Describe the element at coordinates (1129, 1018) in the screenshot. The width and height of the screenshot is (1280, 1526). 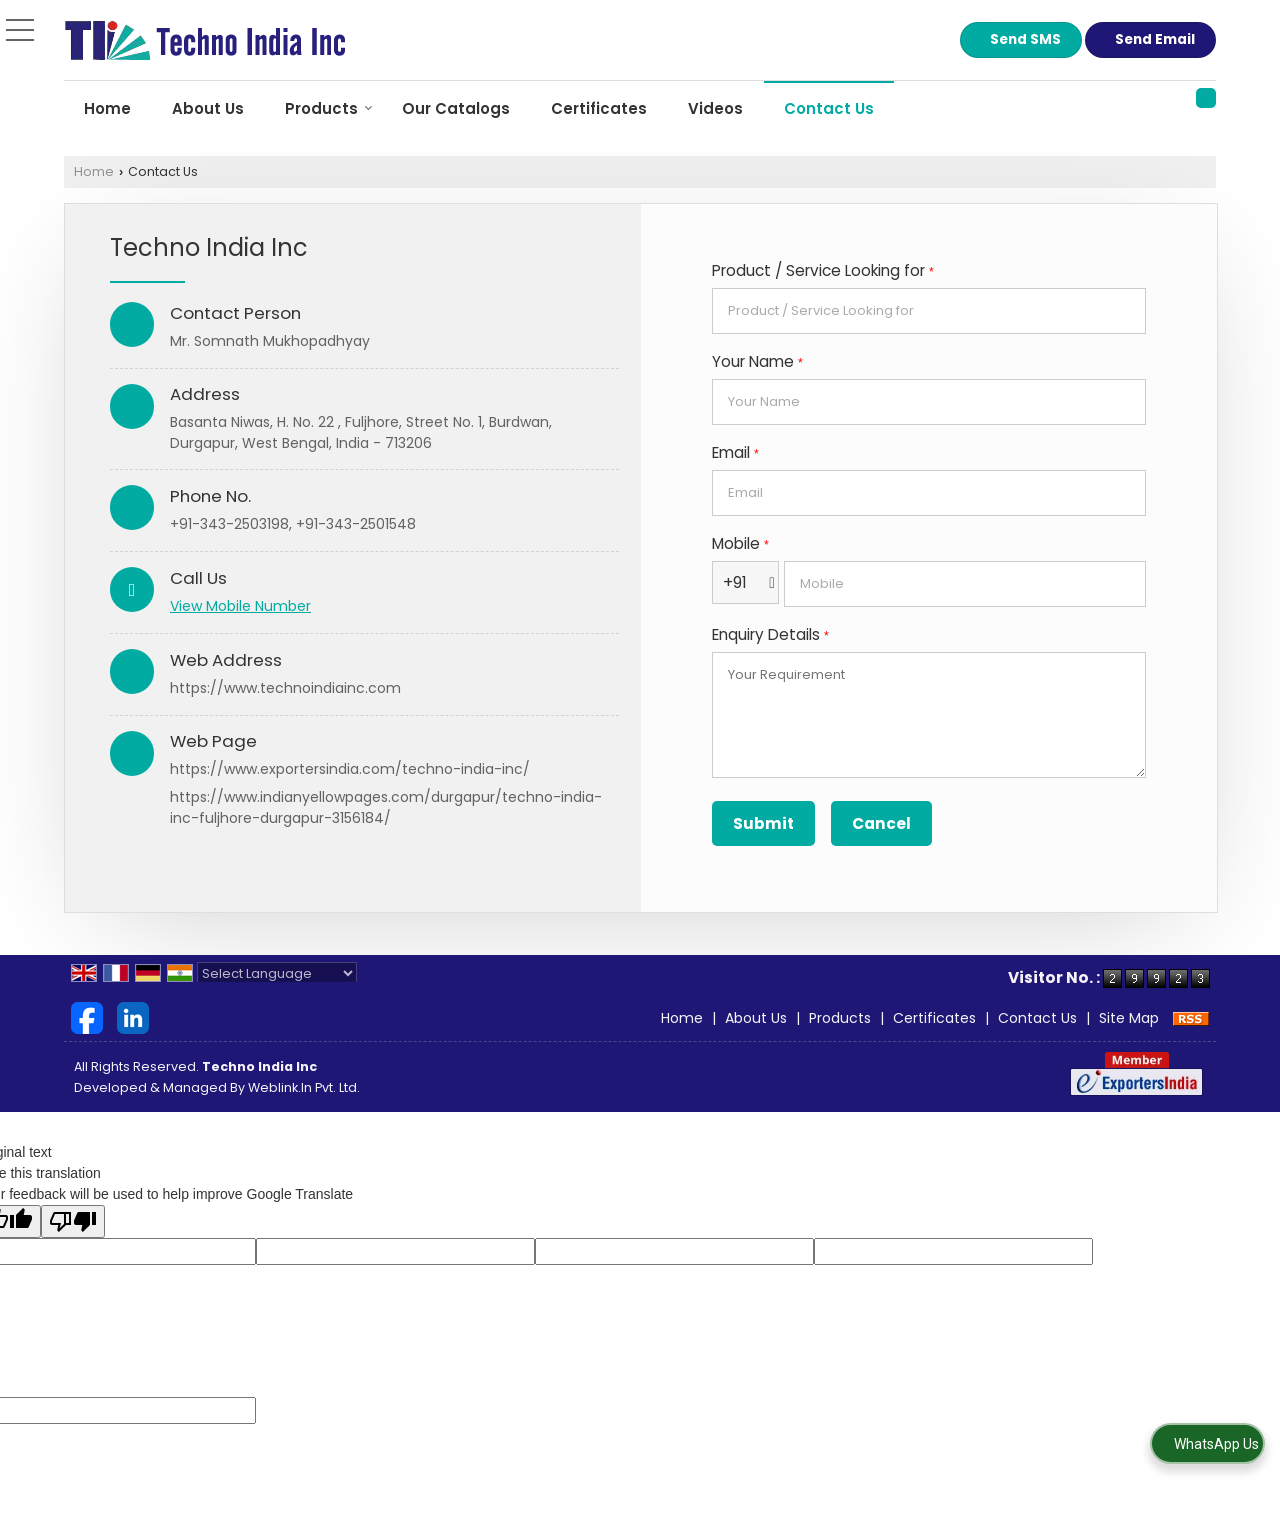
I see `Site Map` at that location.